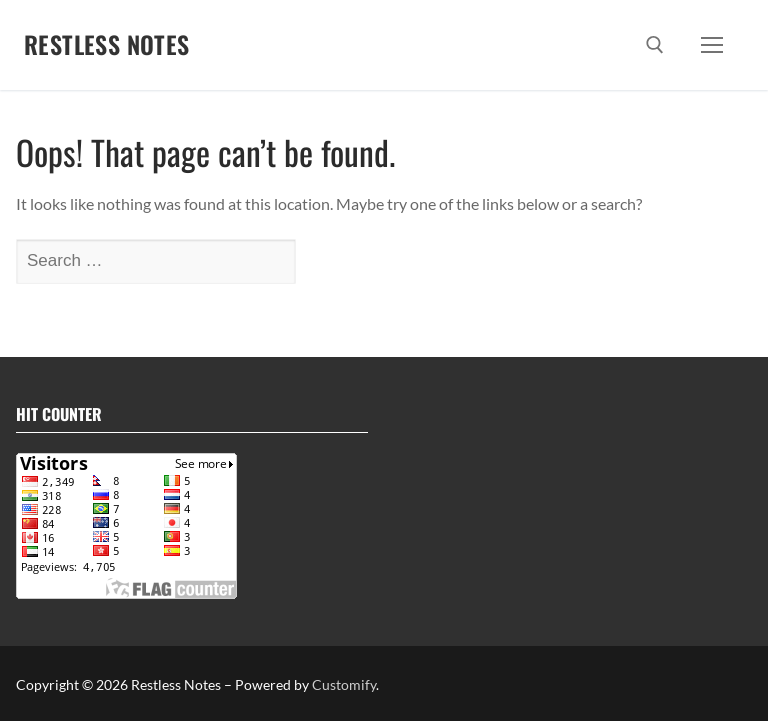  Describe the element at coordinates (107, 44) in the screenshot. I see `Restless Notes` at that location.